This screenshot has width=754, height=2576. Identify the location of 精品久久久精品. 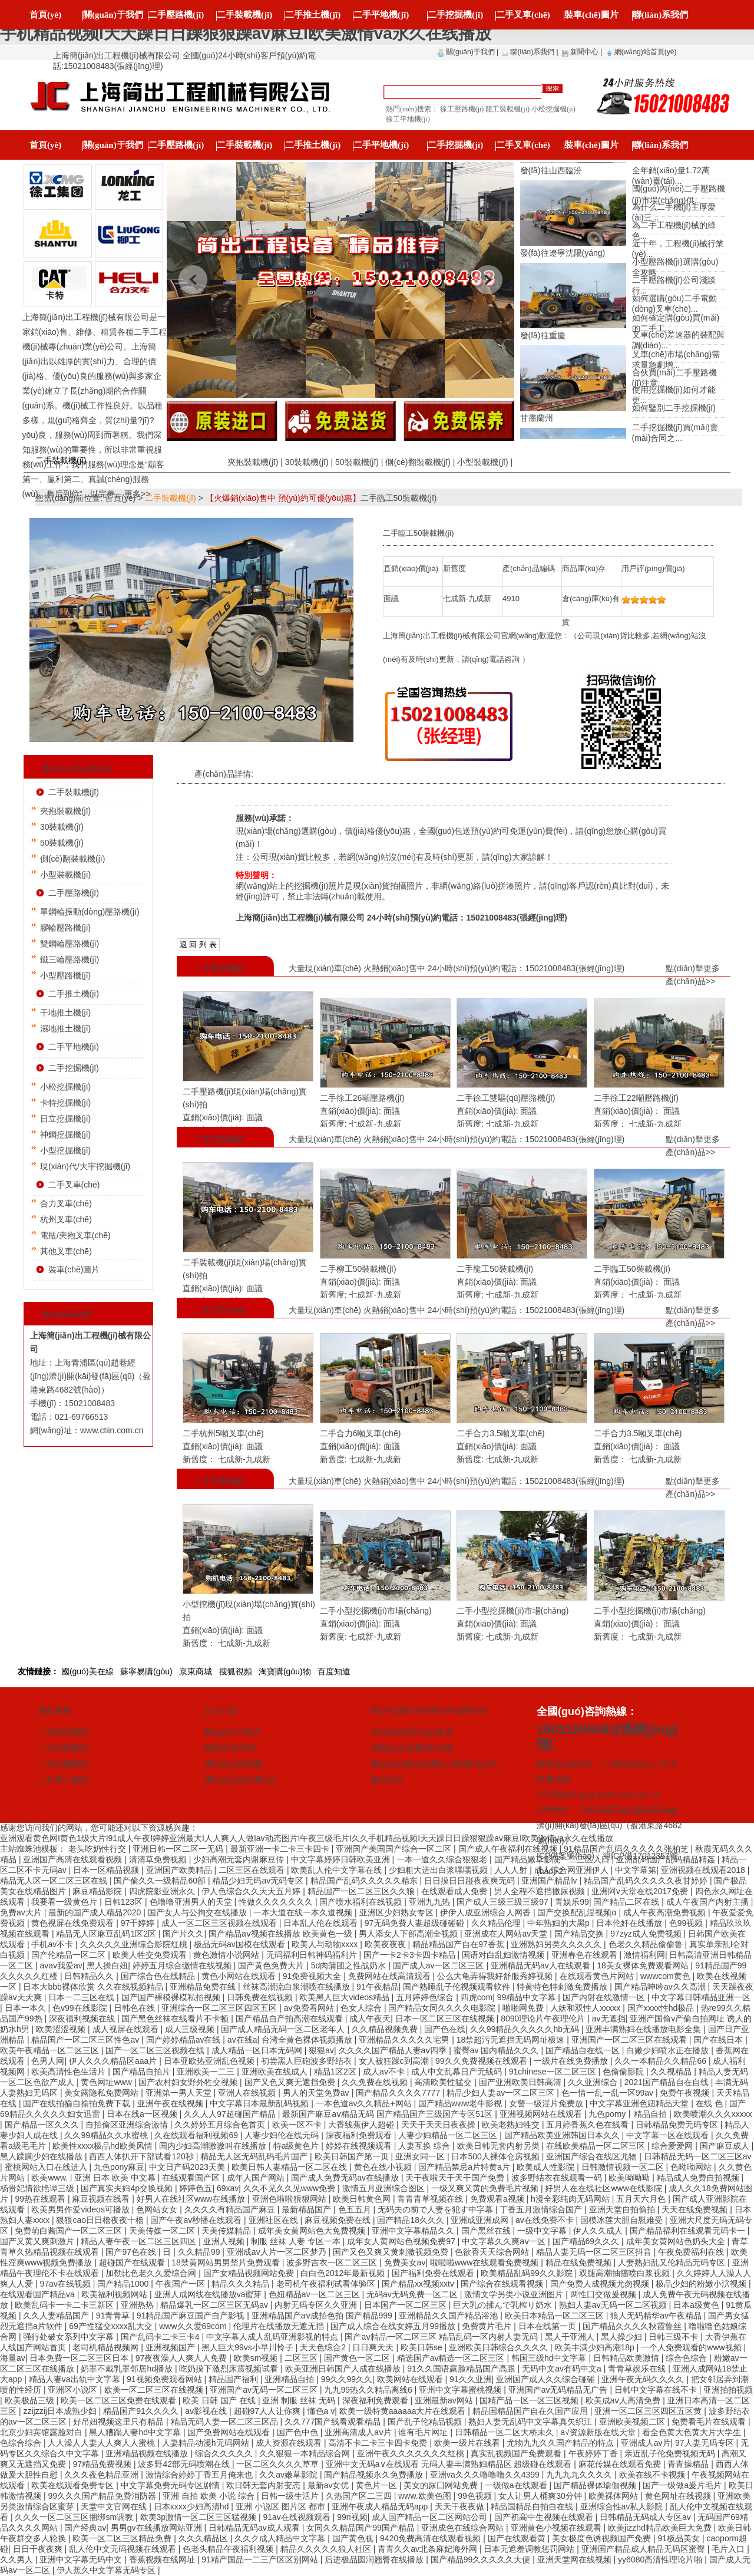
(241, 2283).